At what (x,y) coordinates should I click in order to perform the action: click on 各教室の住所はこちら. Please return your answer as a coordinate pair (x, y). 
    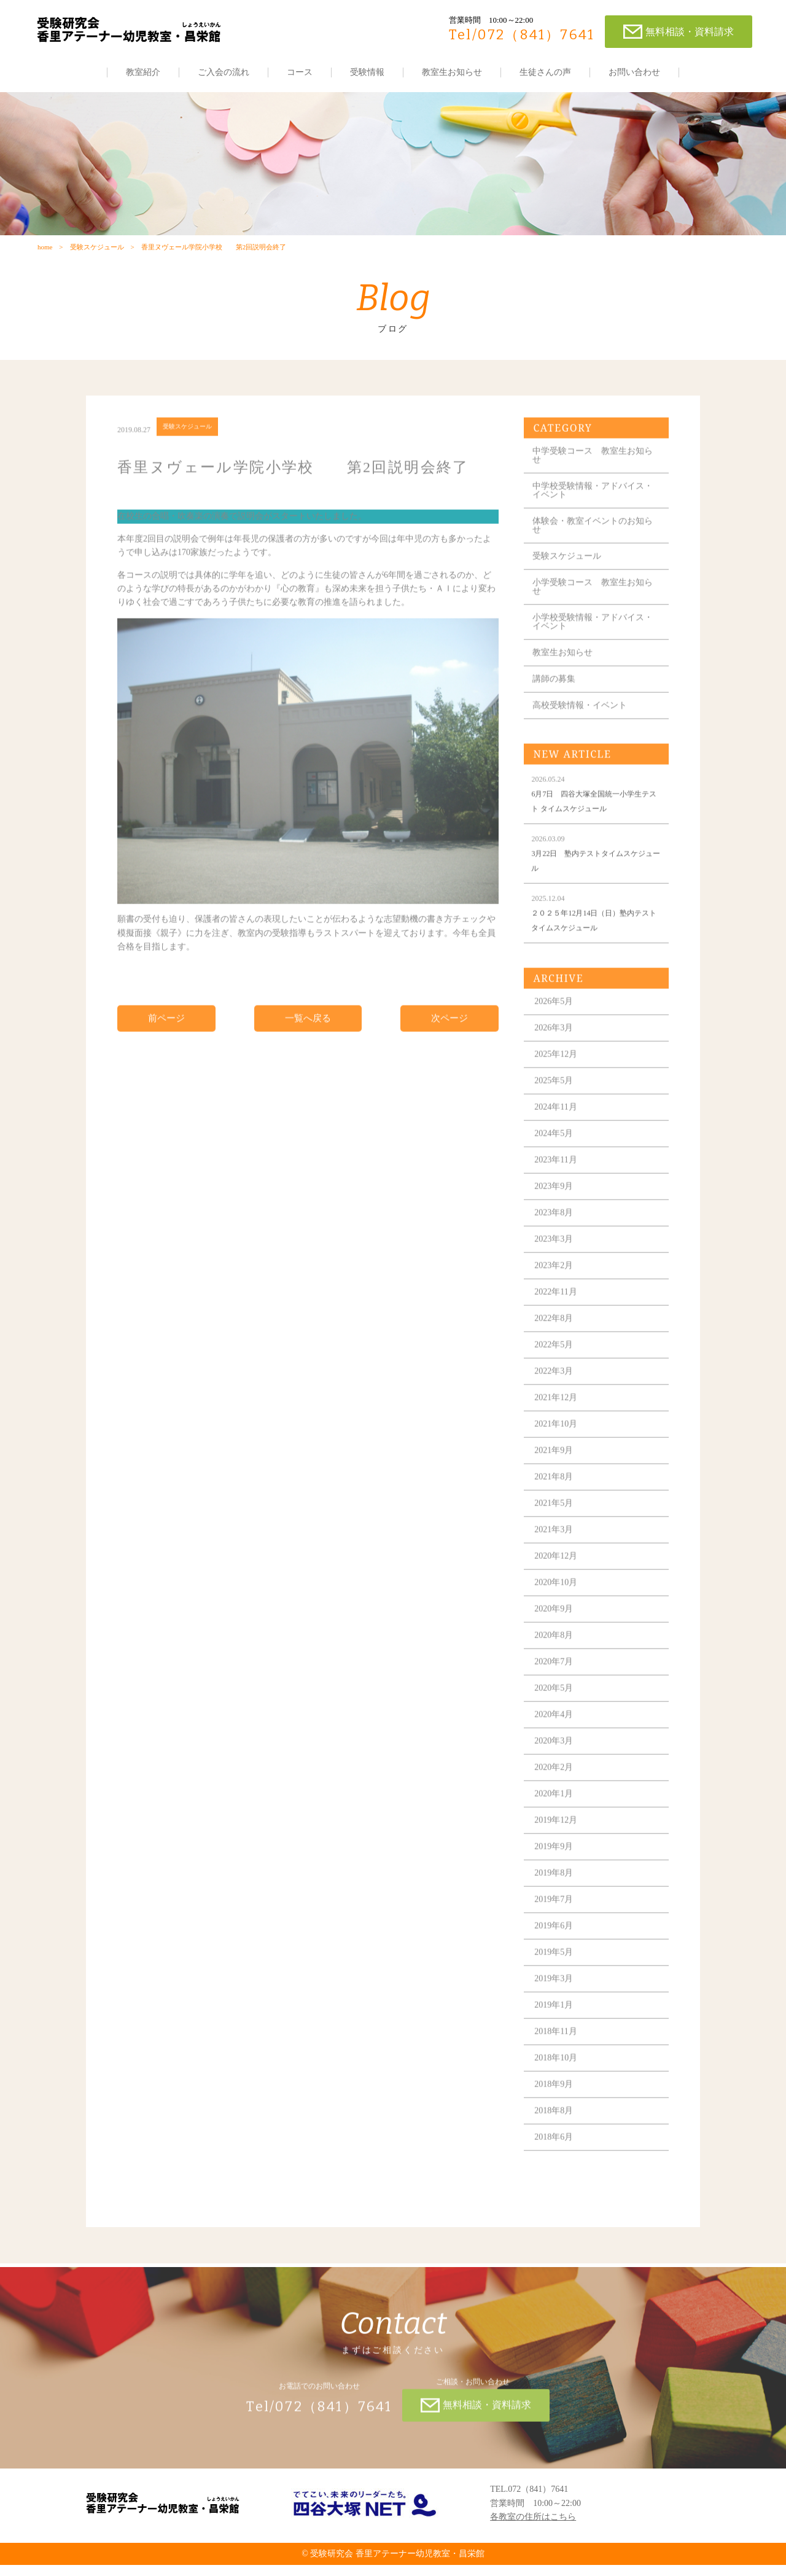
    Looking at the image, I should click on (533, 2527).